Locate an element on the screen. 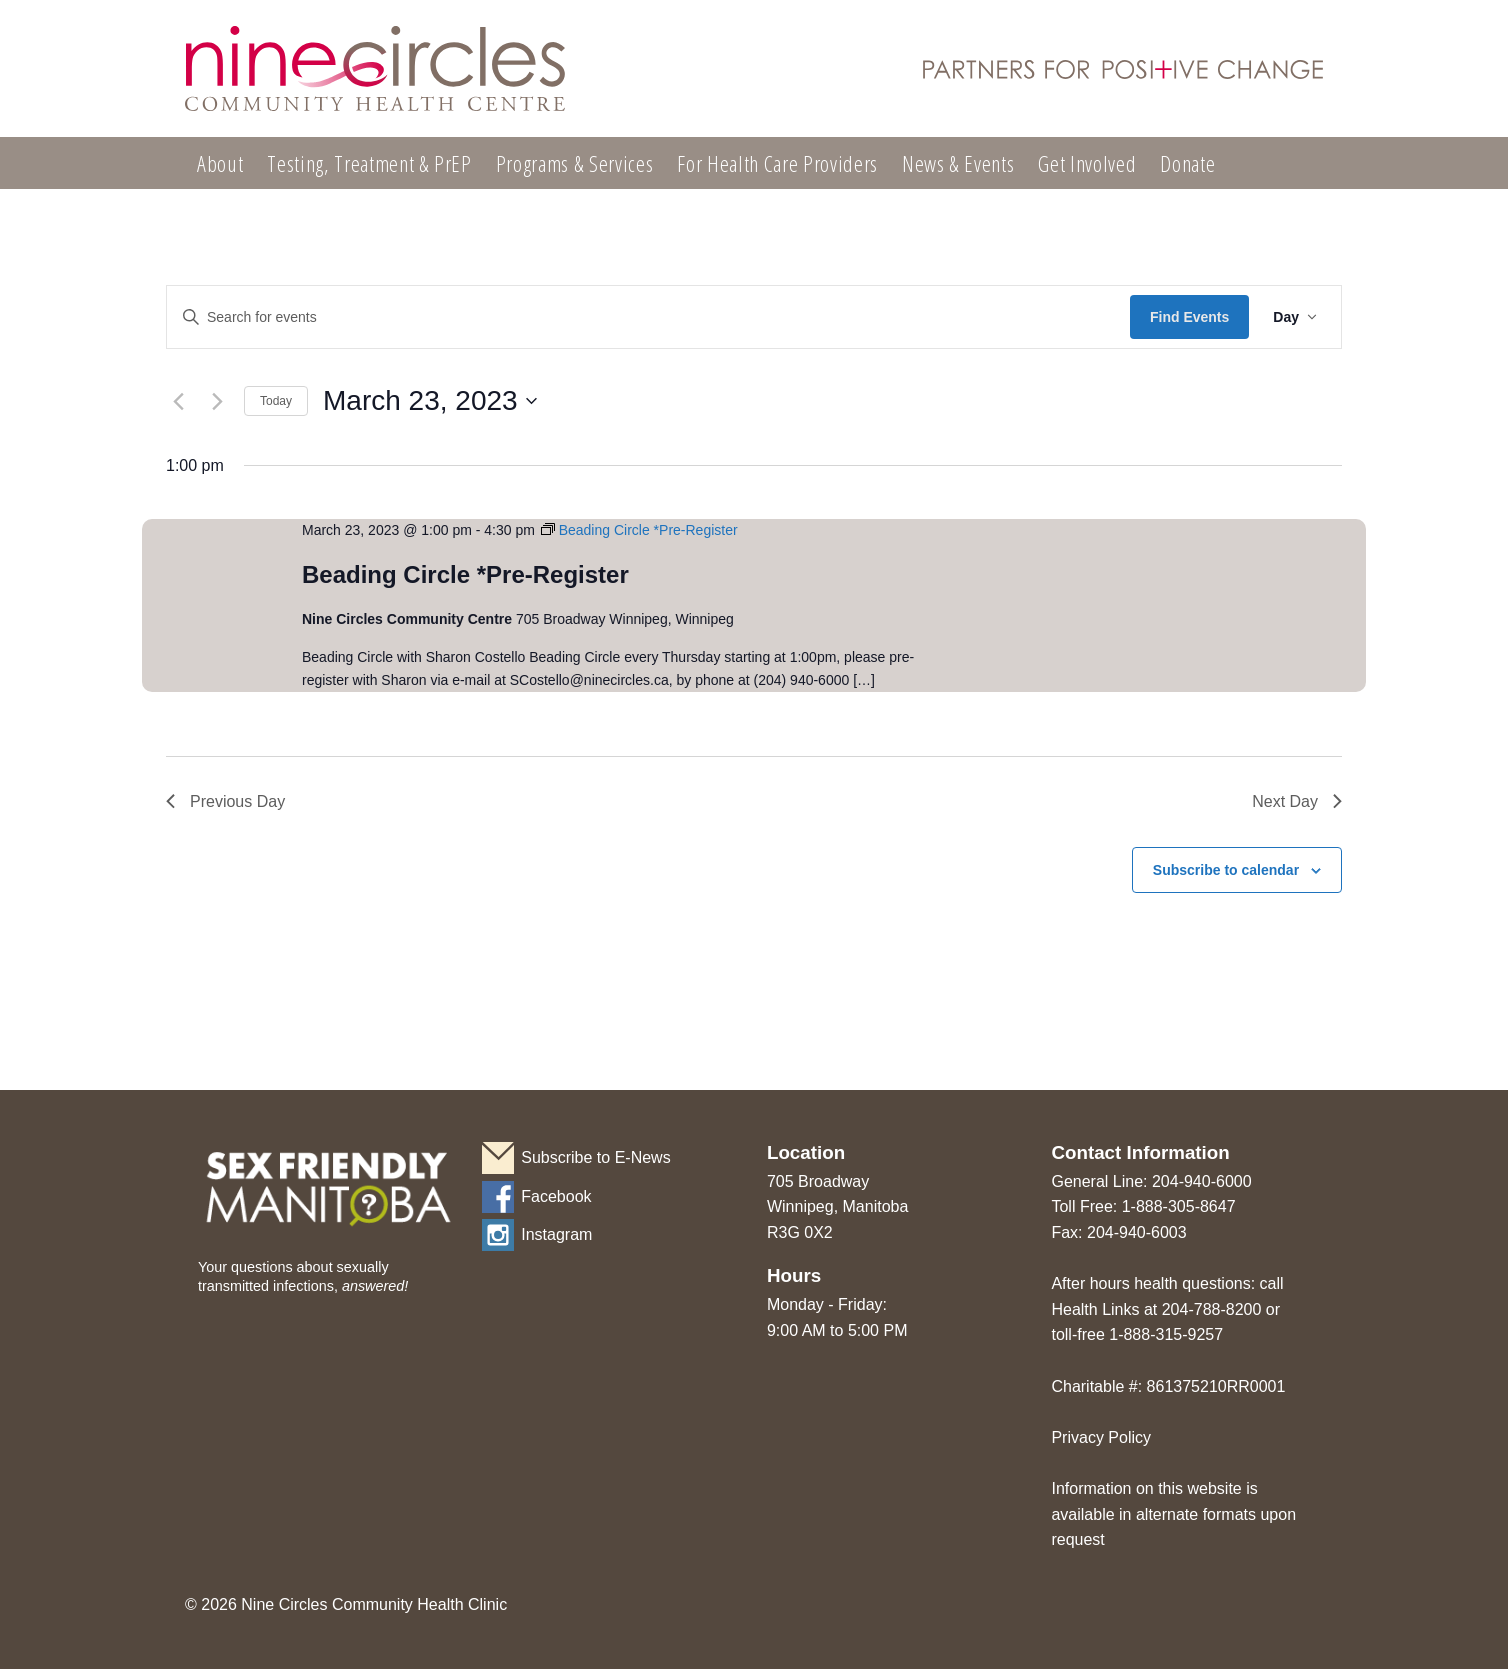  [Previous day] is located at coordinates (178, 401).